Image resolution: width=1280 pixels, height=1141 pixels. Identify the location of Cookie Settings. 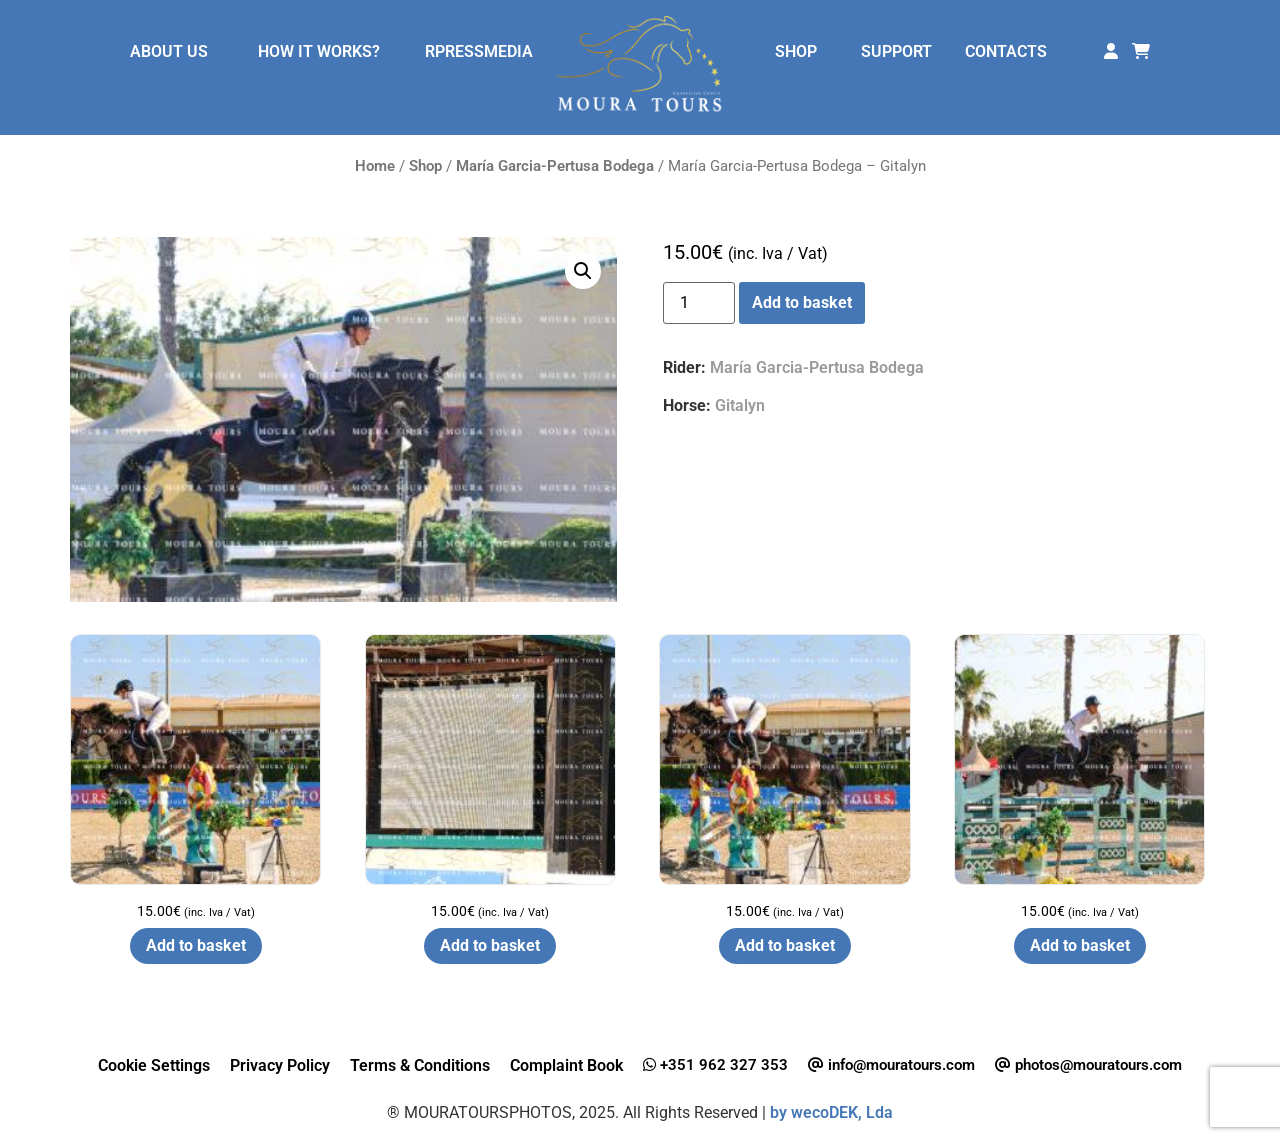
(154, 1065).